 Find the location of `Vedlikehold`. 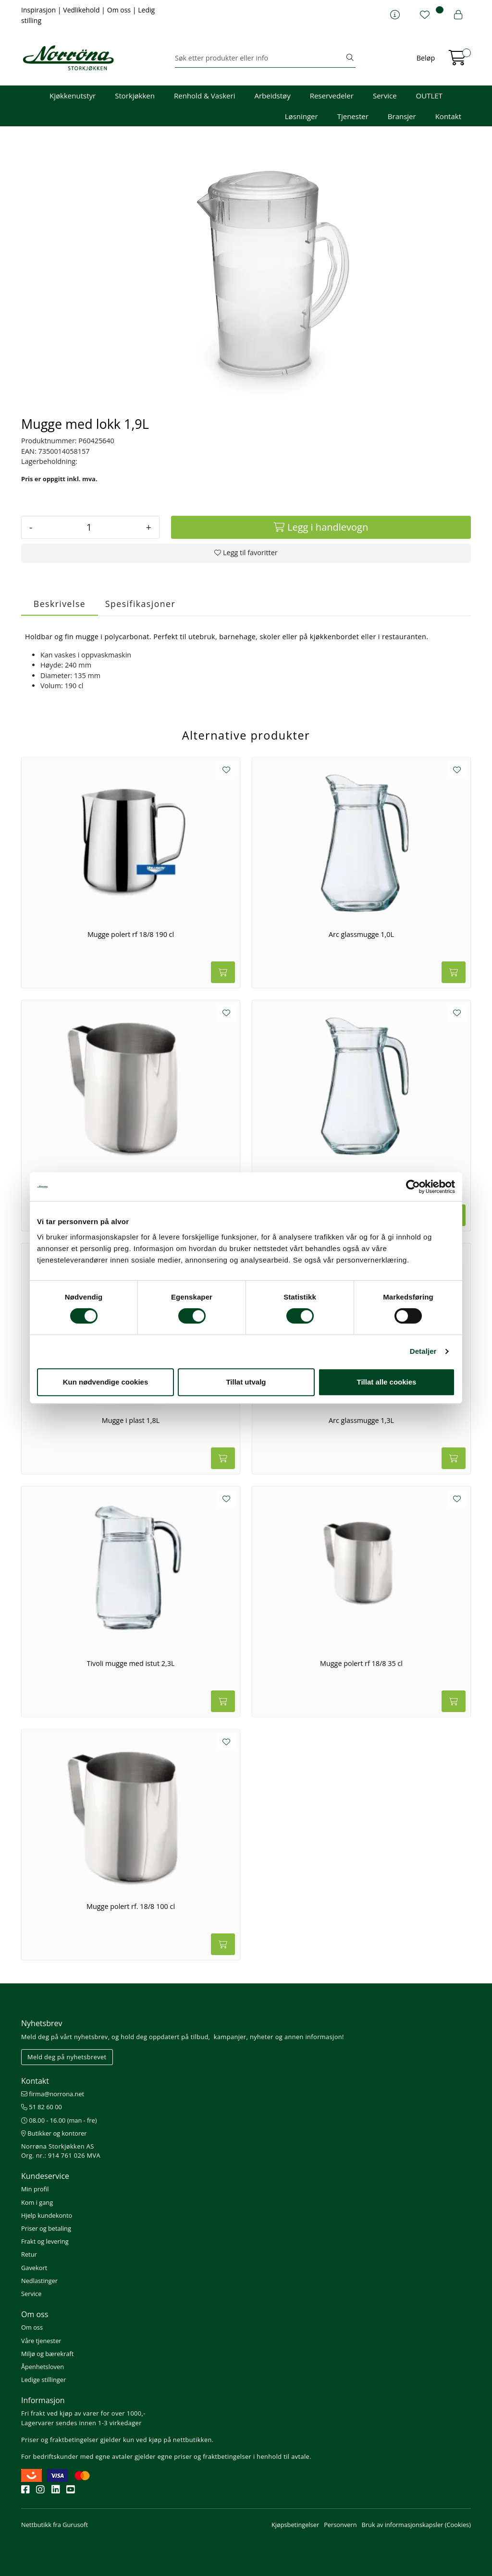

Vedlikehold is located at coordinates (82, 9).